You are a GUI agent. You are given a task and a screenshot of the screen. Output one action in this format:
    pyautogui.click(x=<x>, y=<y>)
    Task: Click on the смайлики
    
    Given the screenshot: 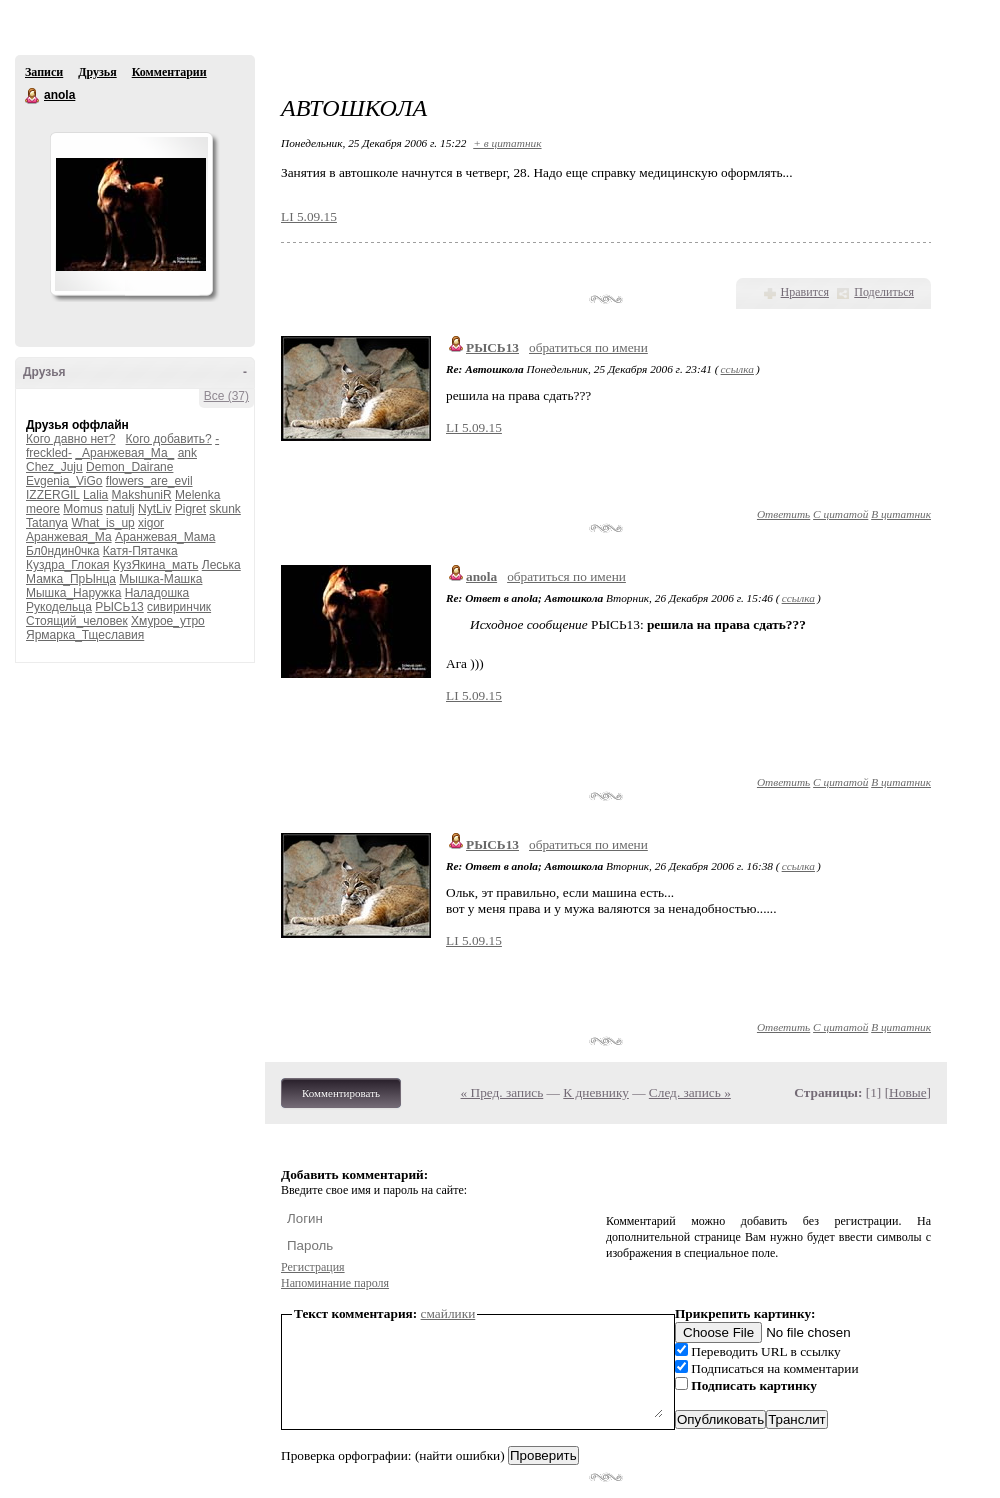 What is the action you would take?
    pyautogui.click(x=448, y=1313)
    